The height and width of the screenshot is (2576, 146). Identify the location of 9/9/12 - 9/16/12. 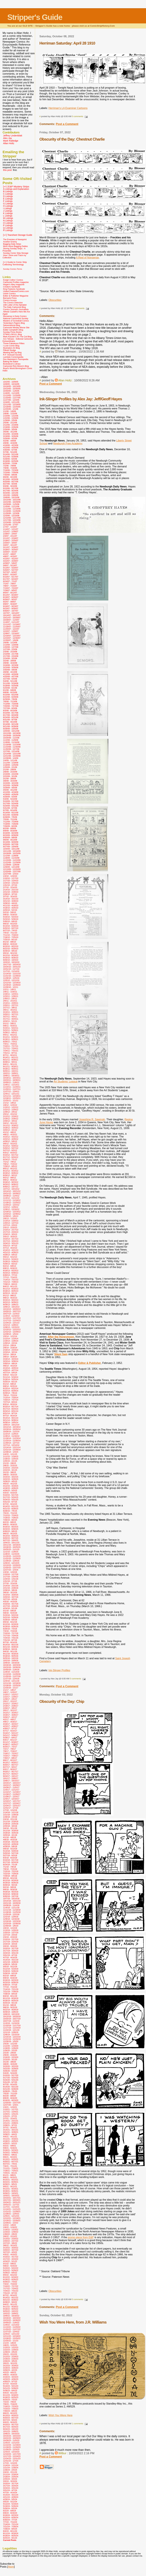
(10, 1180).